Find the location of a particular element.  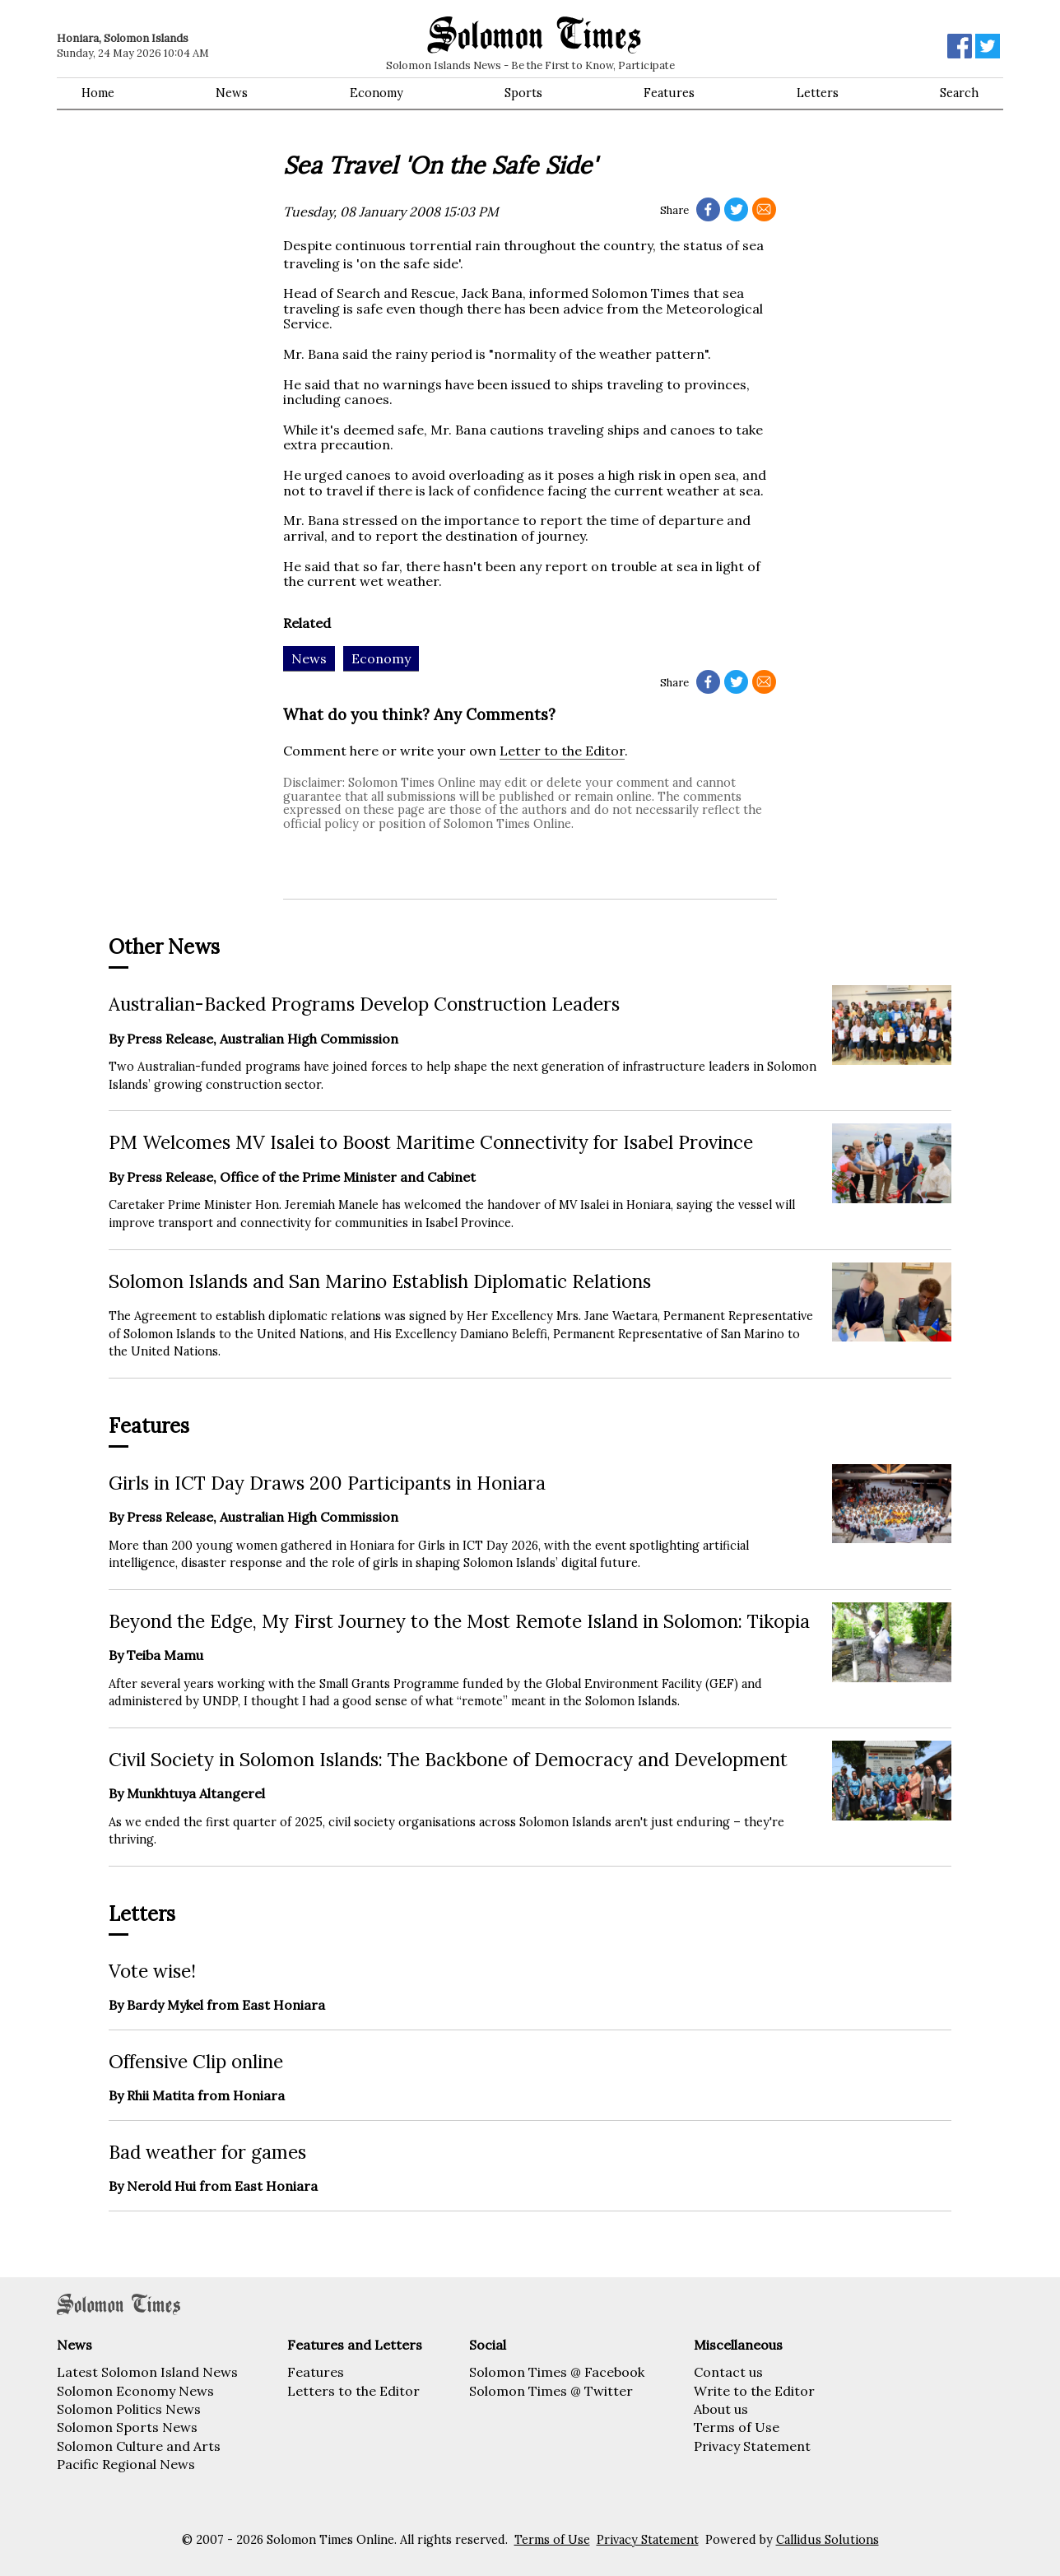

Contact us is located at coordinates (728, 2372).